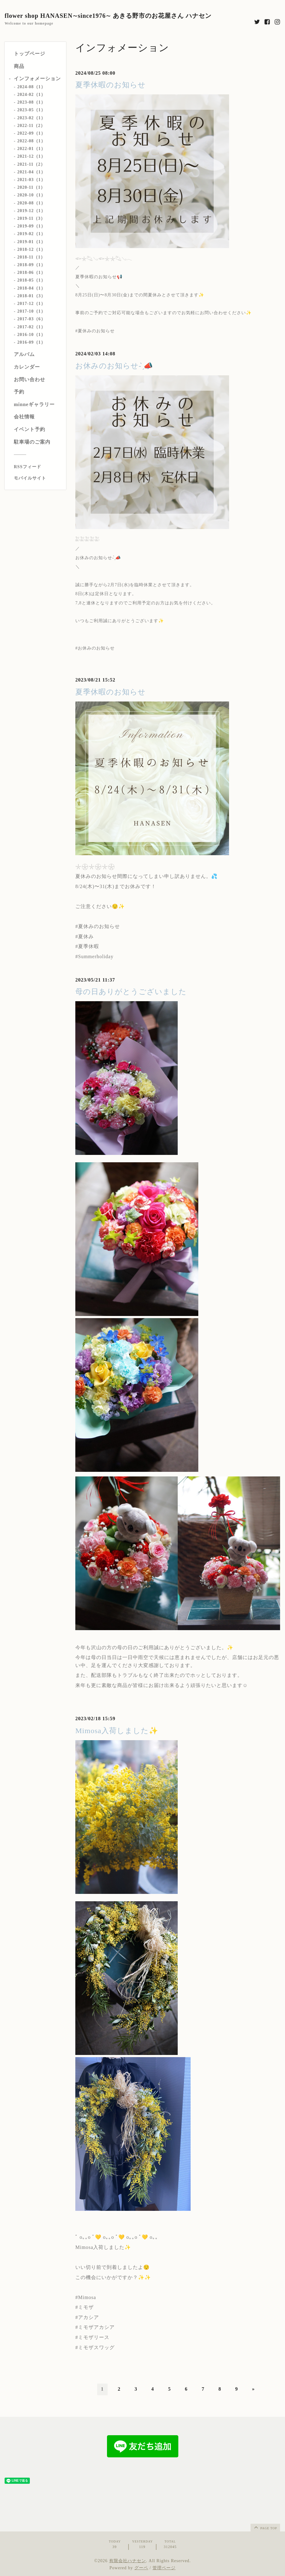 This screenshot has height=2576, width=285. I want to click on 2023-08（1）, so click(31, 102).